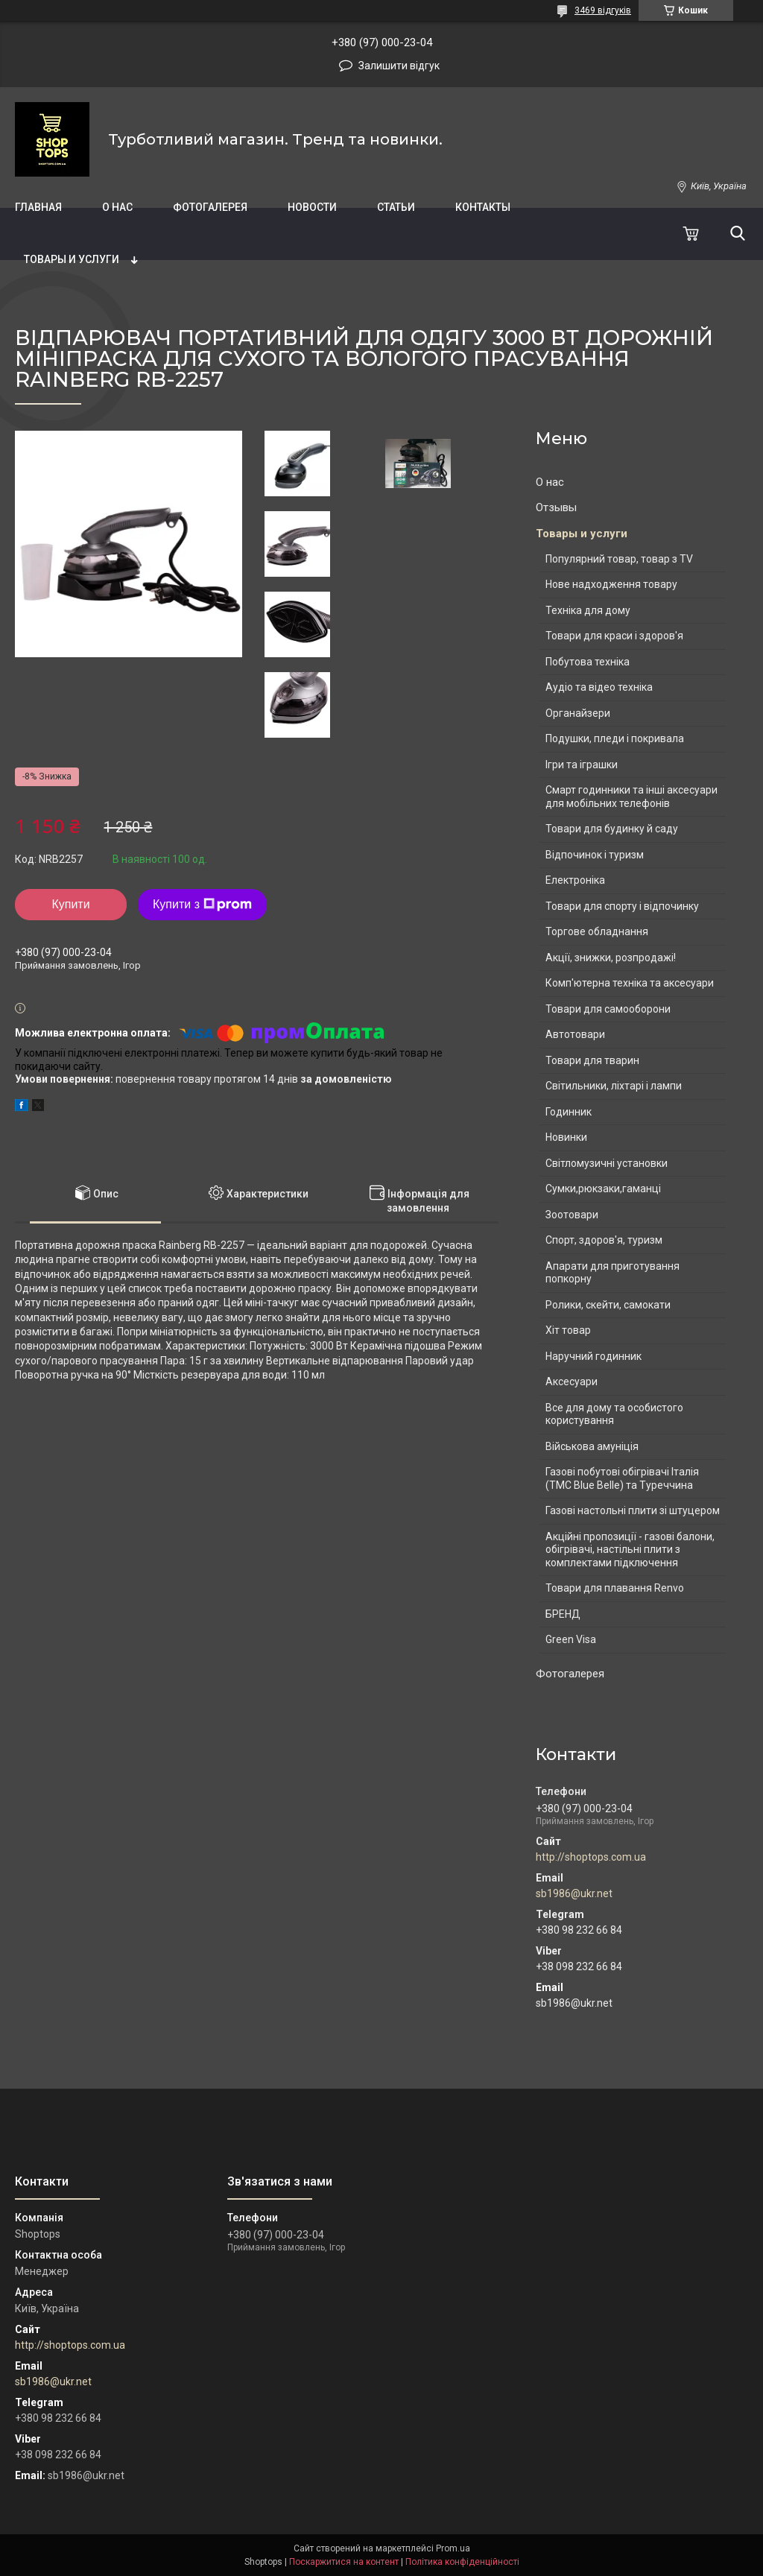 The height and width of the screenshot is (2576, 763). What do you see at coordinates (38, 207) in the screenshot?
I see `Главная` at bounding box center [38, 207].